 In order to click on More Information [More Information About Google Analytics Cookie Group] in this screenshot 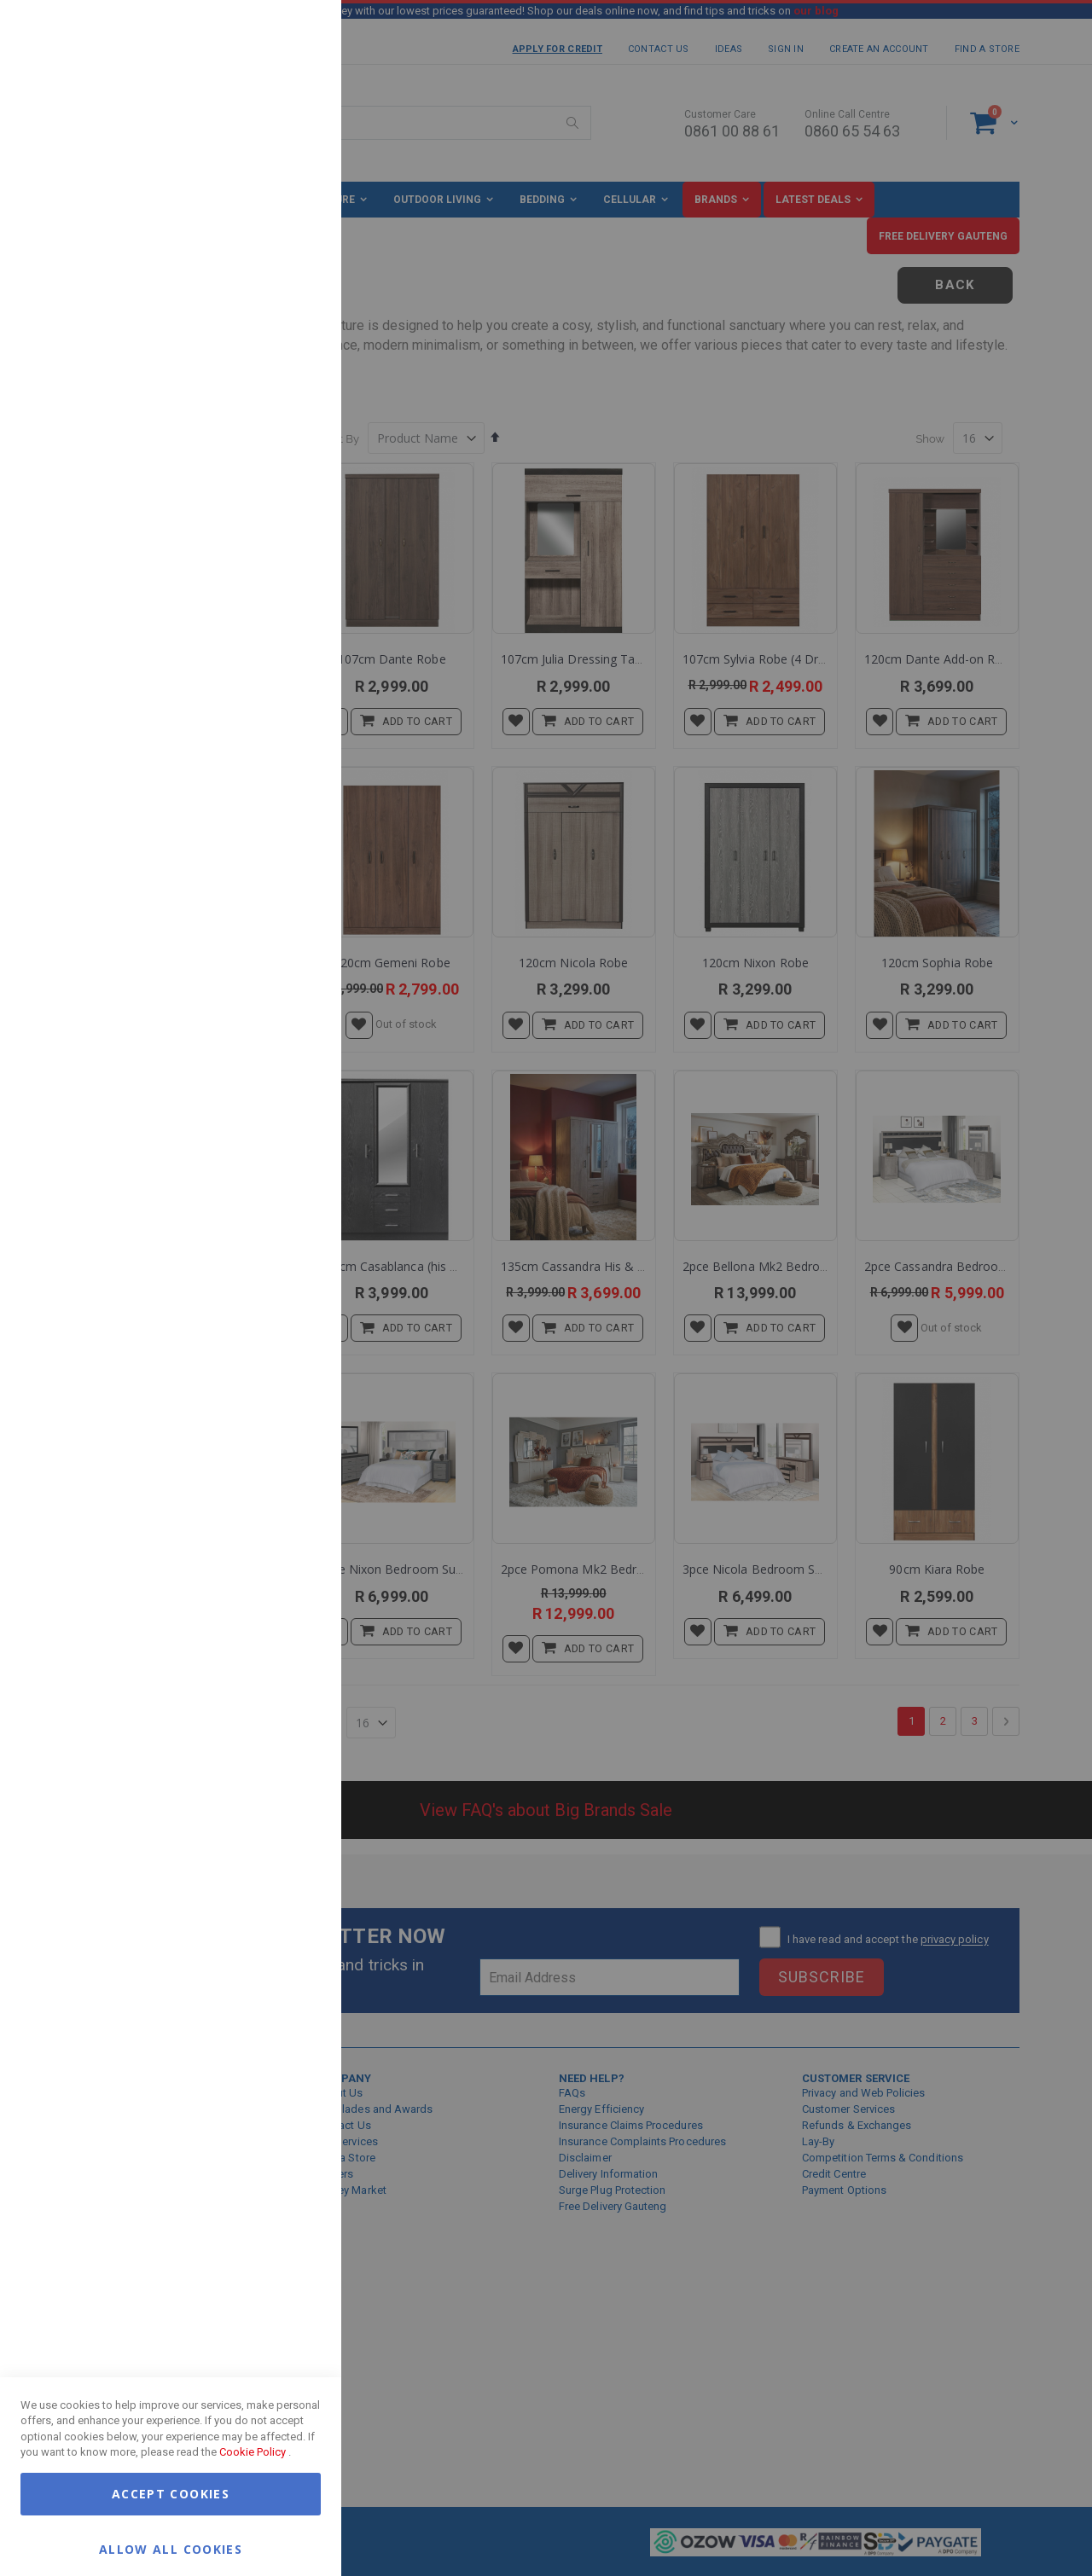, I will do `click(273, 515)`.